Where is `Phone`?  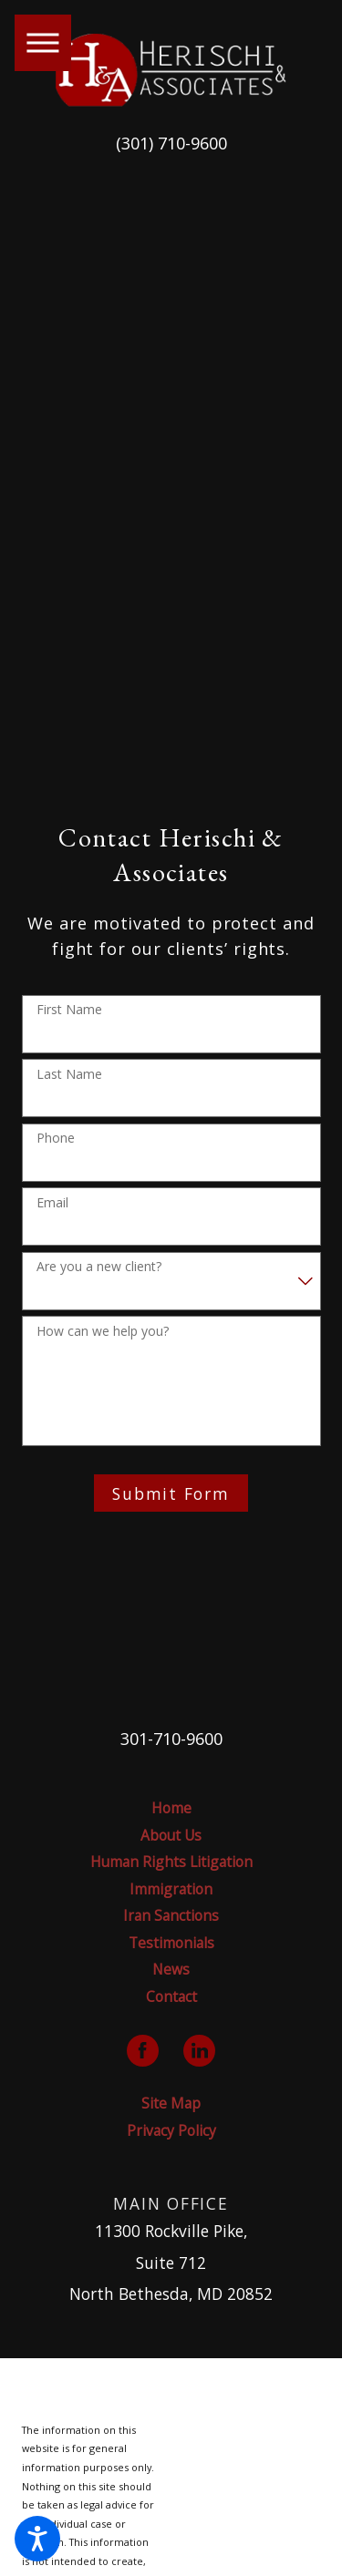 Phone is located at coordinates (55, 1138).